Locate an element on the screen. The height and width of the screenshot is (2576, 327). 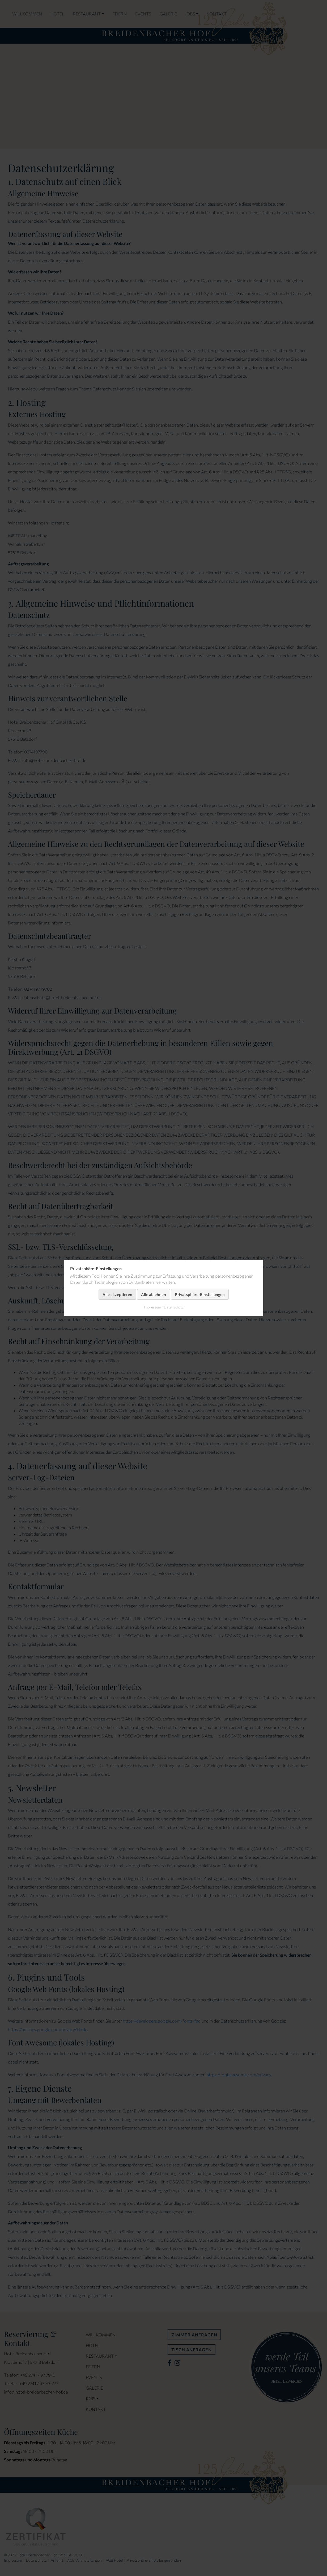
Privatsphäre-Einstellungen is located at coordinates (200, 1294).